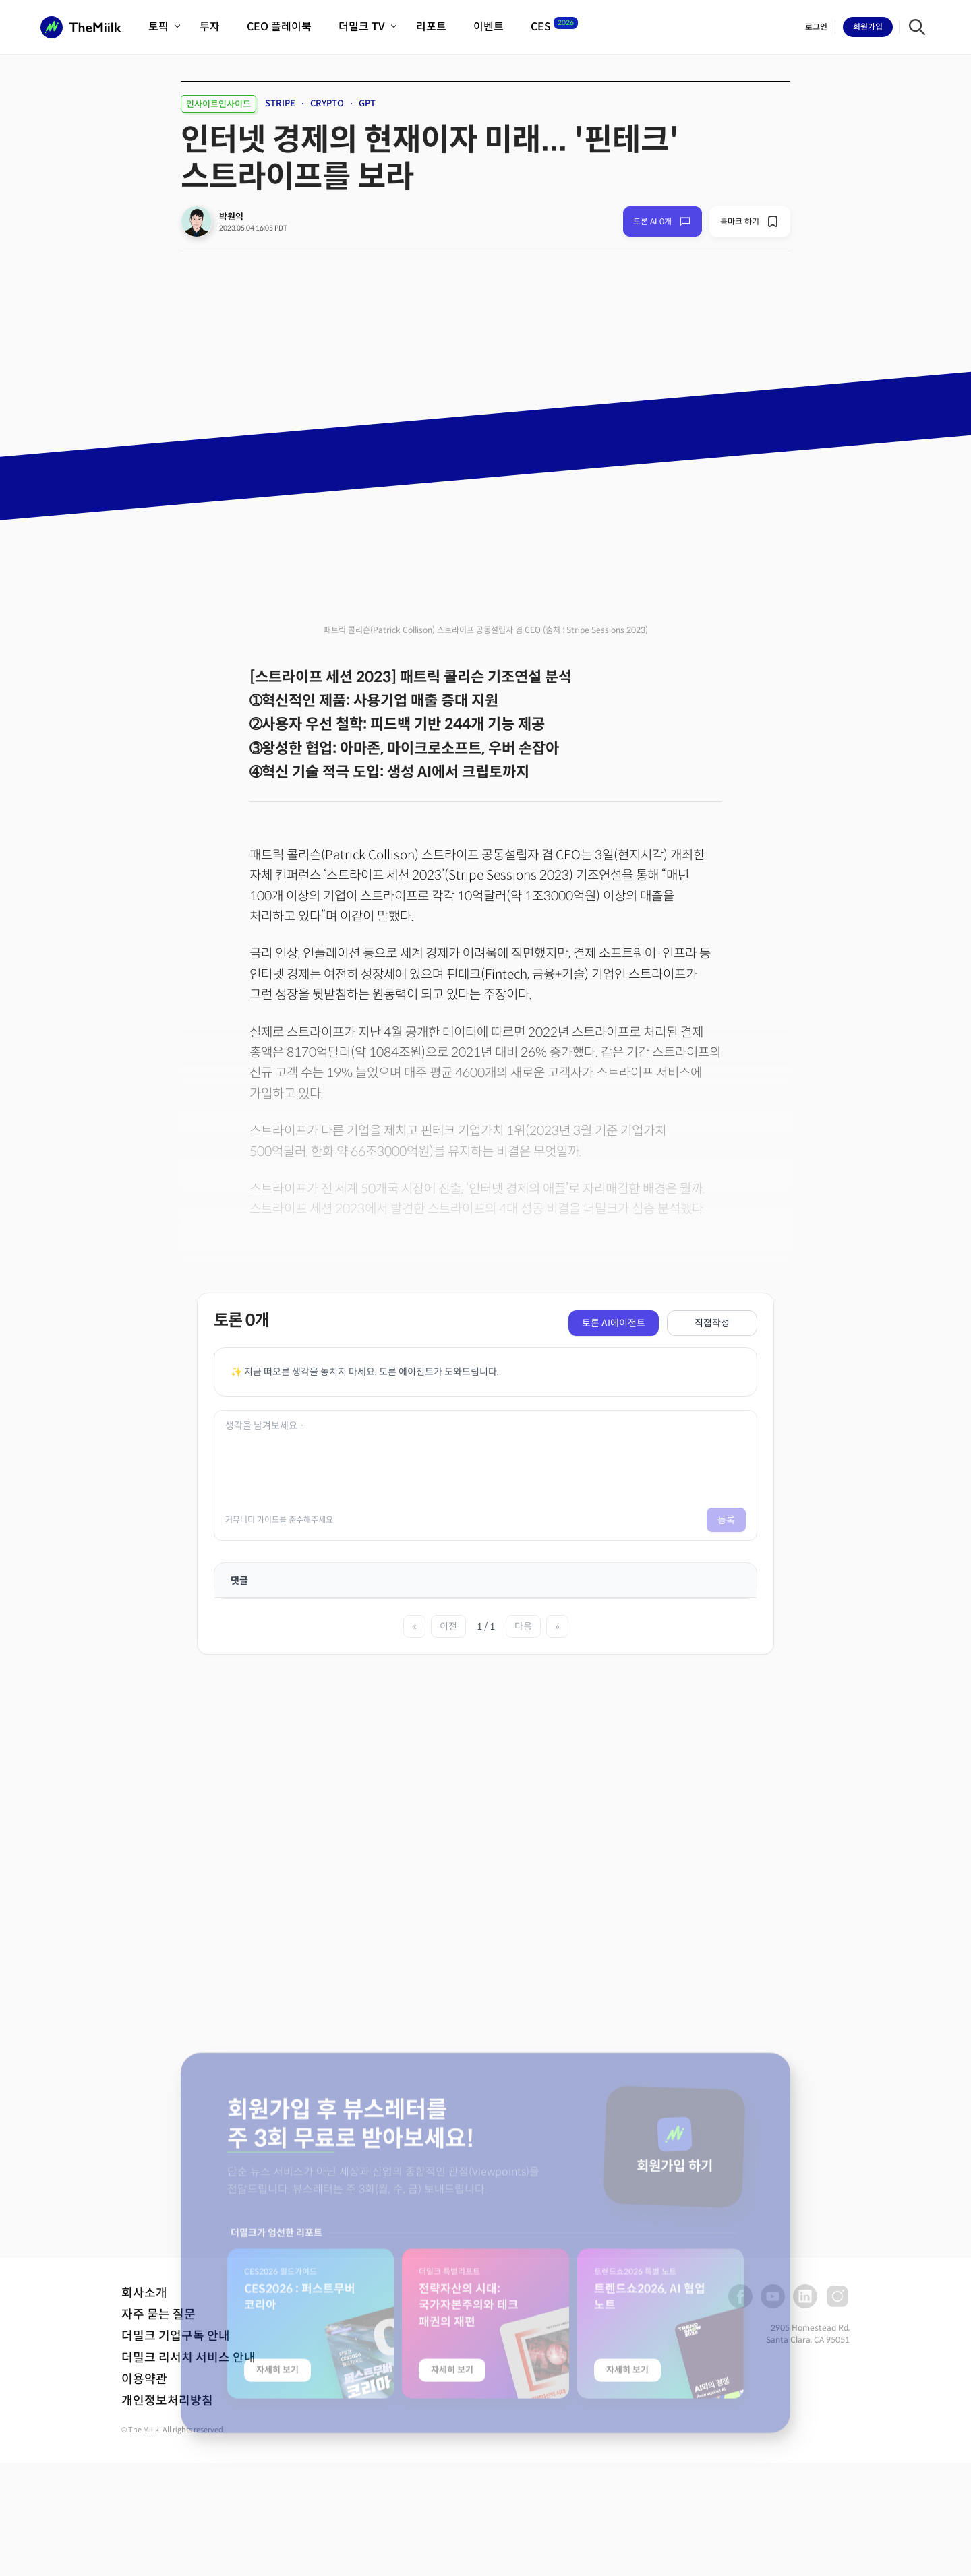  I want to click on 자세히 보기, so click(277, 2506).